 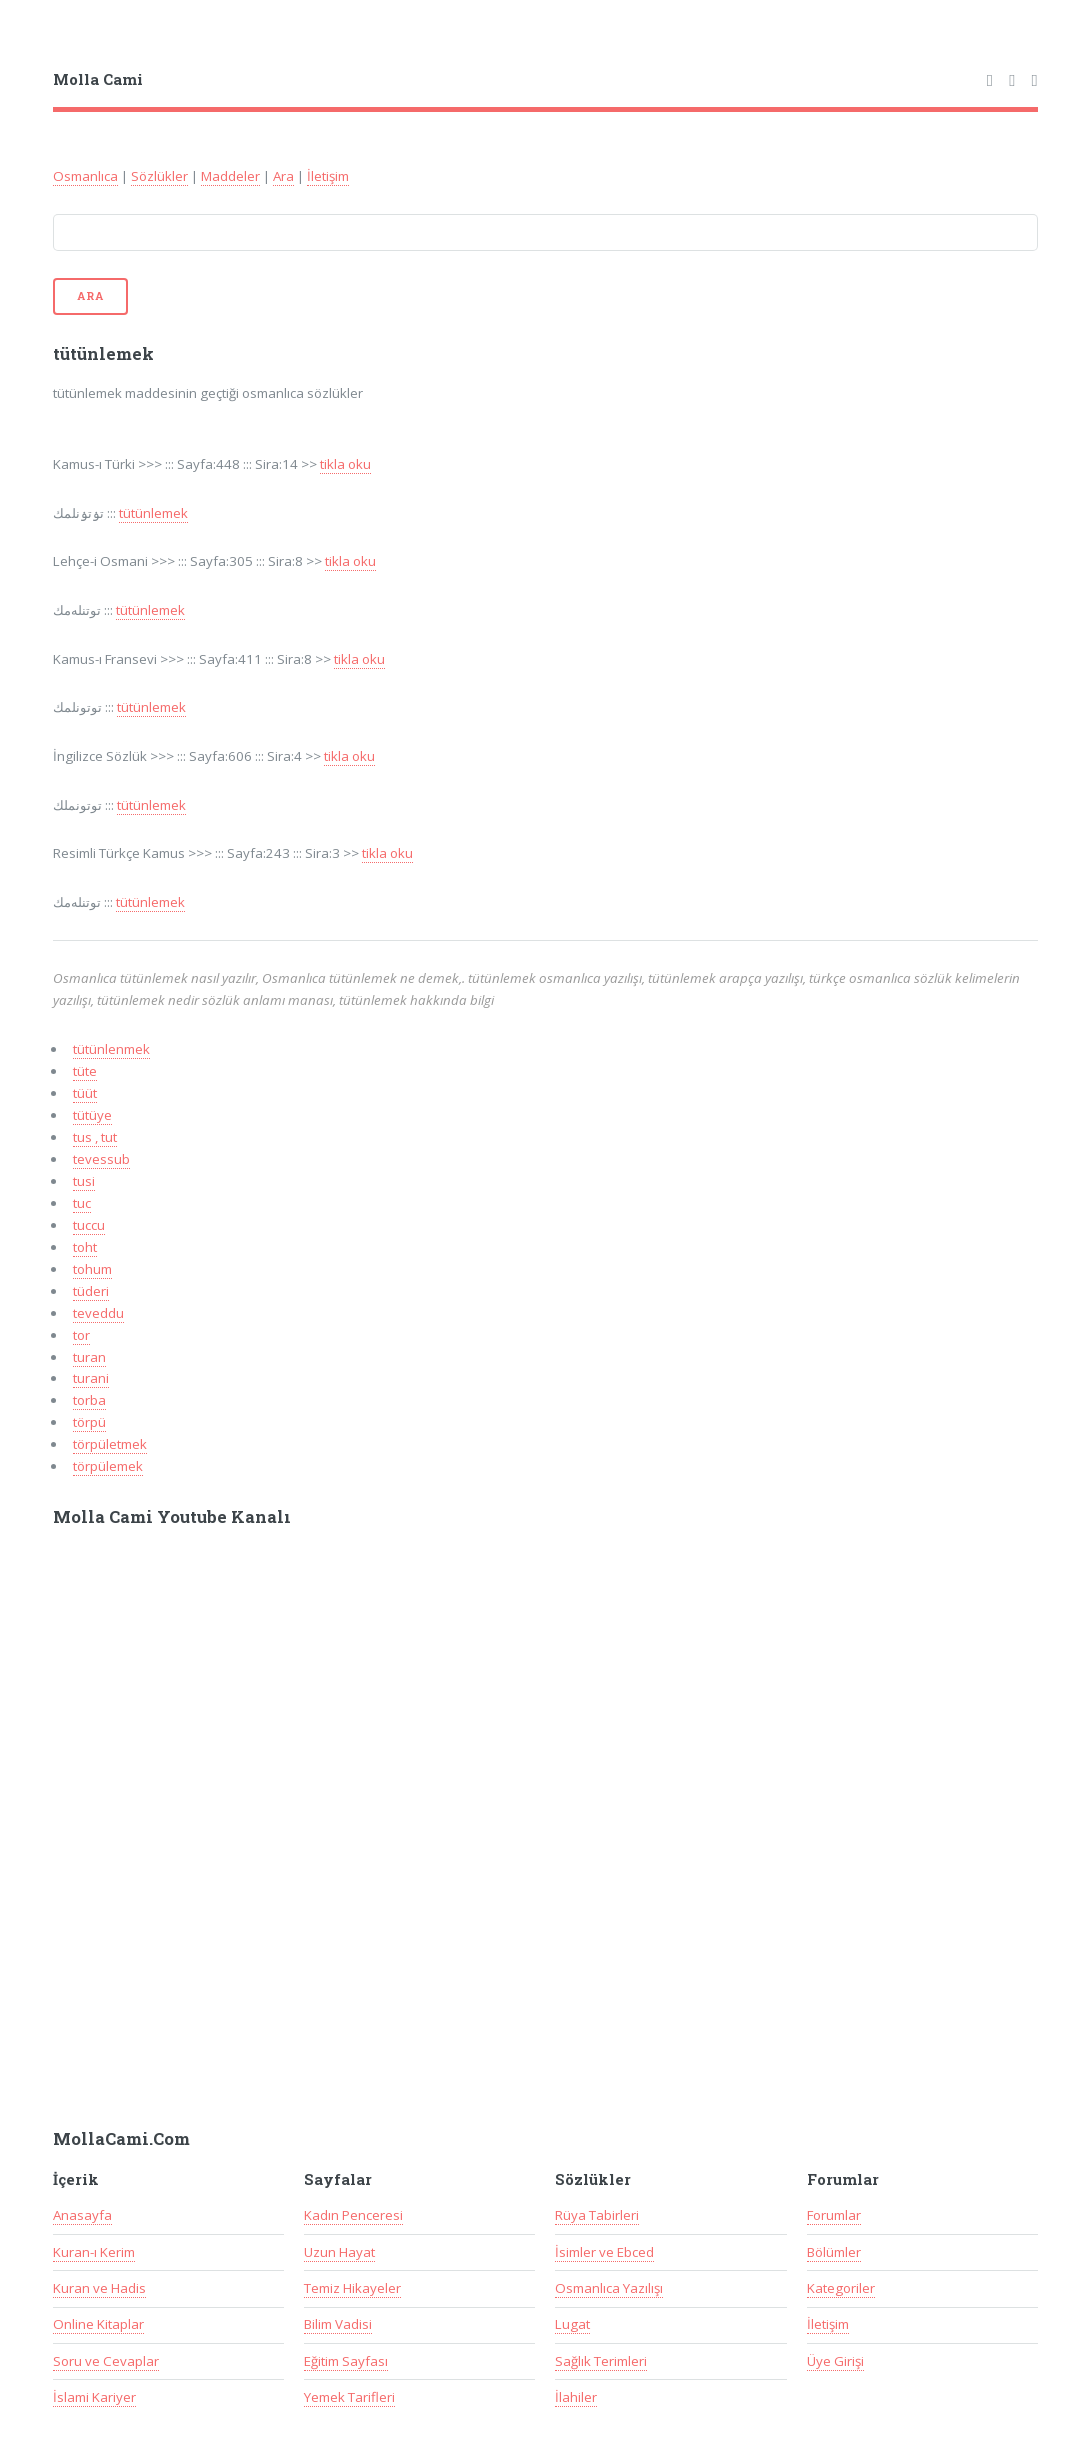 I want to click on törpü, so click(x=89, y=1422).